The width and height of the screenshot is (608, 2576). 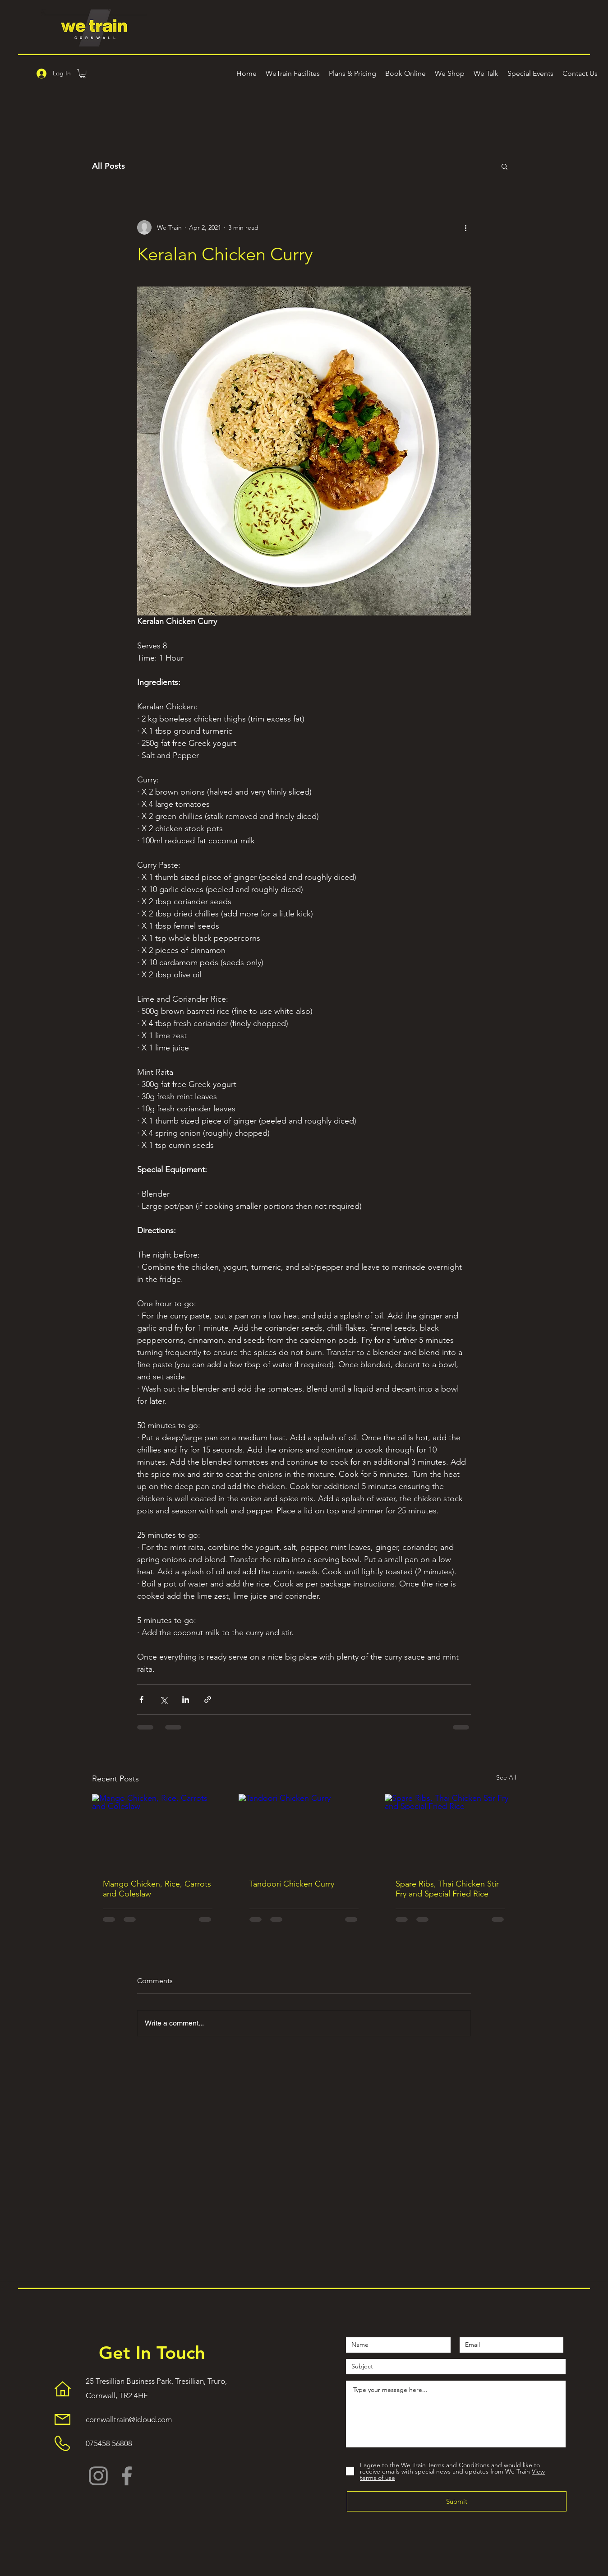 I want to click on [Share via Facebook], so click(x=141, y=1699).